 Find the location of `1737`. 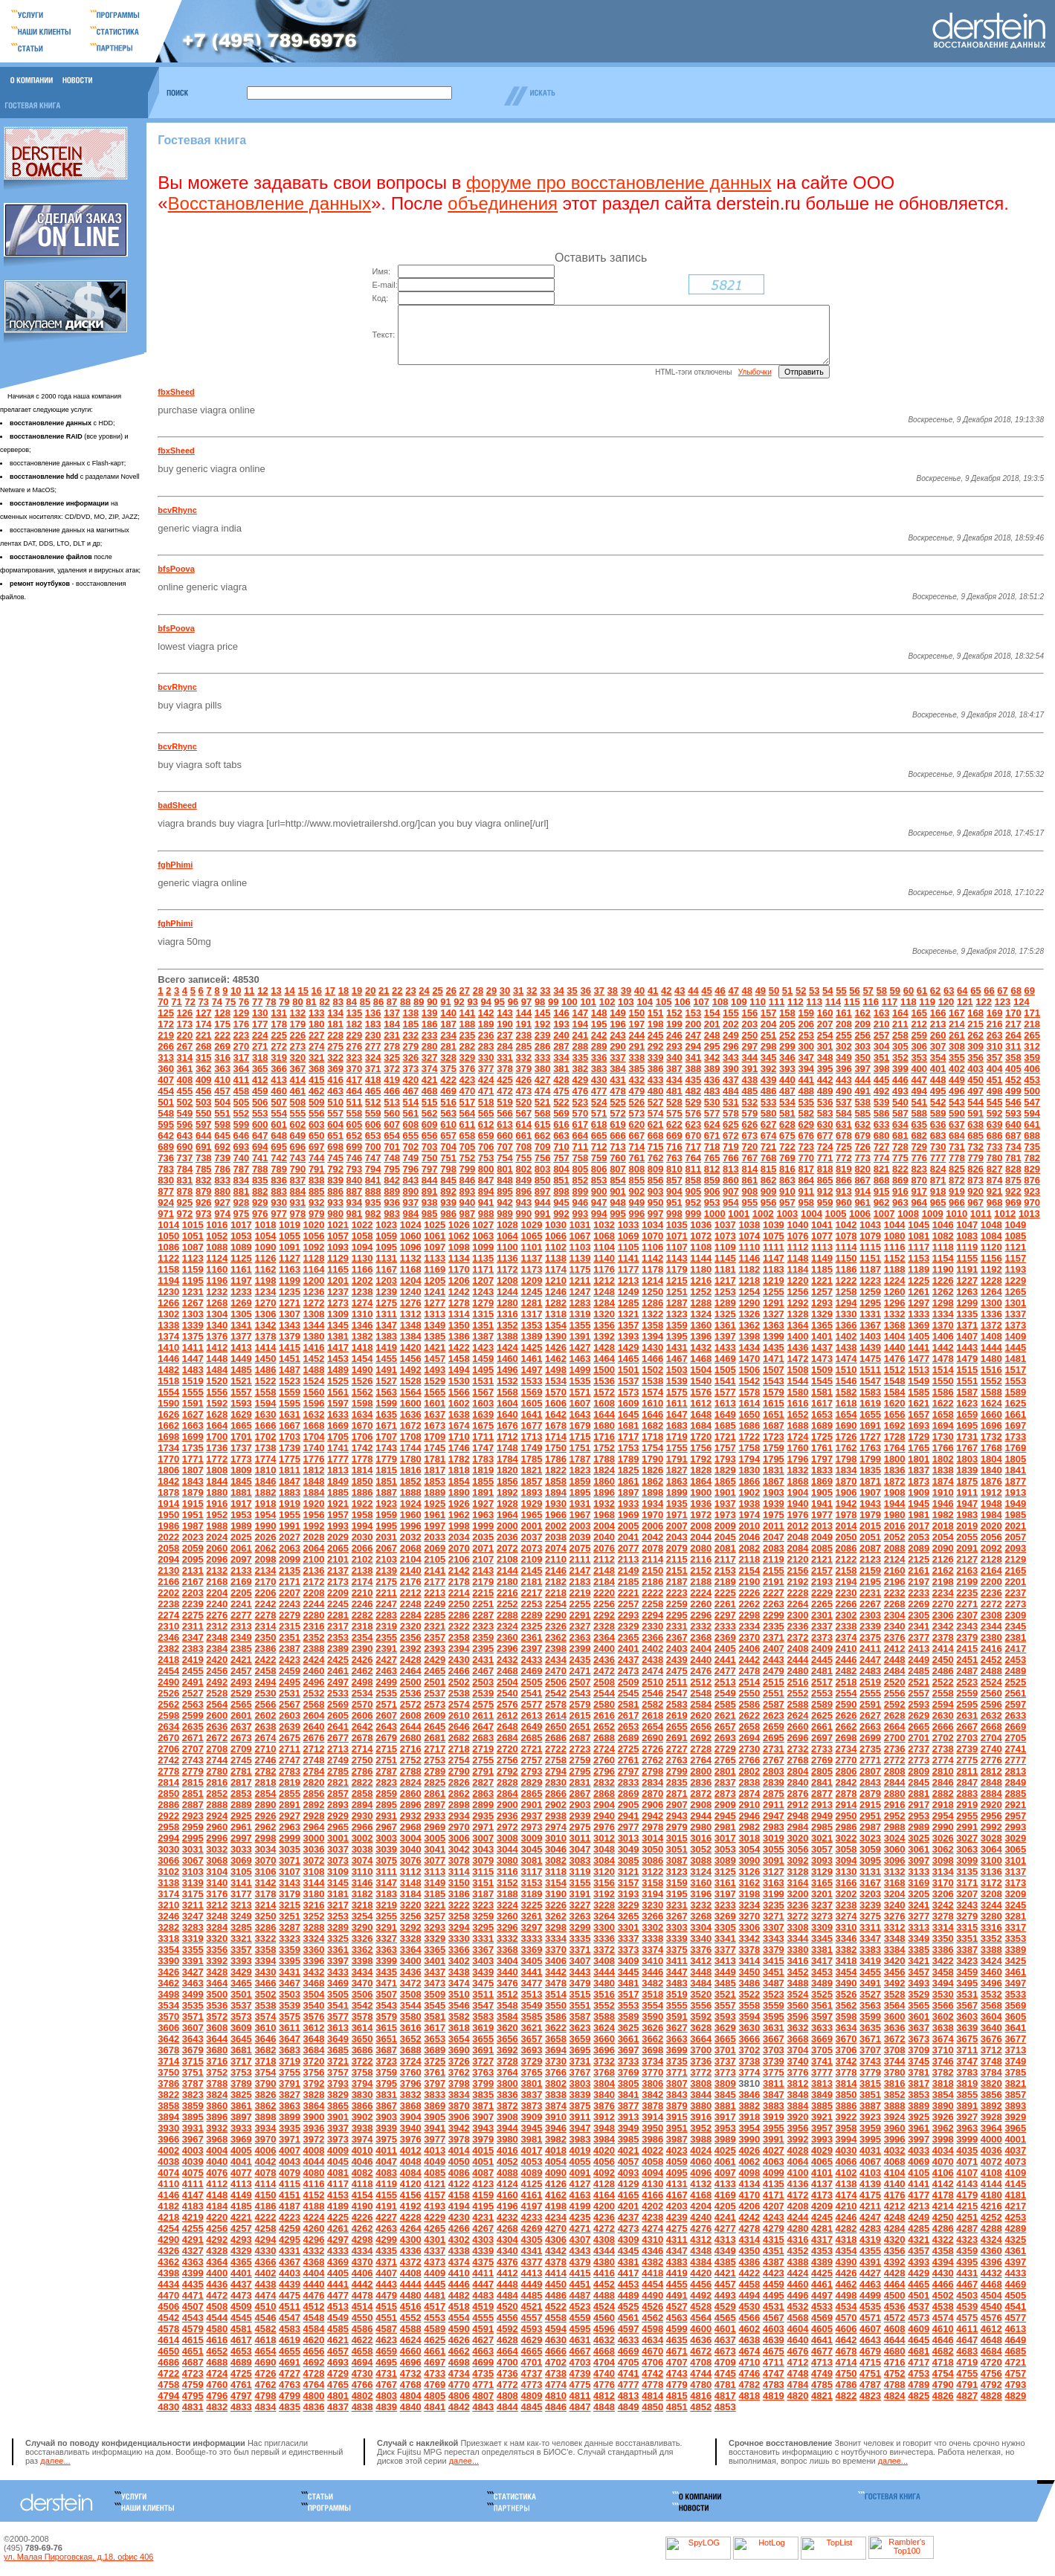

1737 is located at coordinates (241, 1459).